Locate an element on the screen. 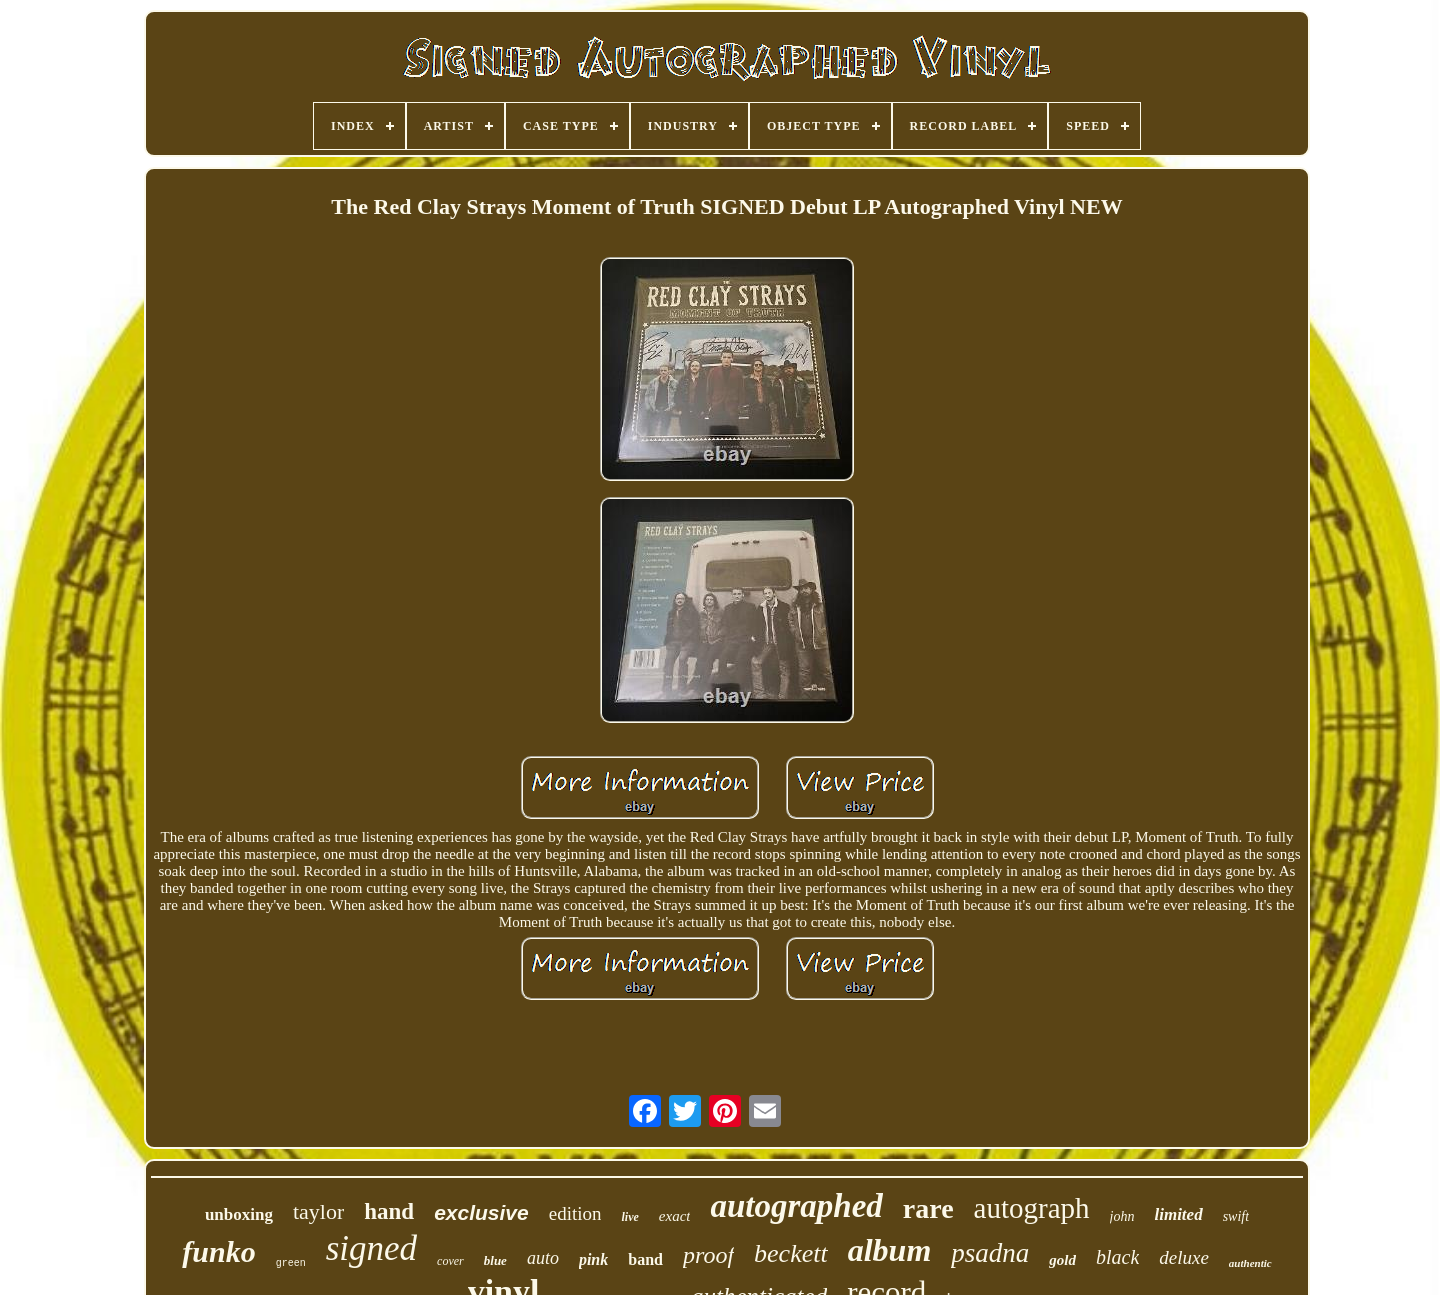  taylor is located at coordinates (318, 1211).